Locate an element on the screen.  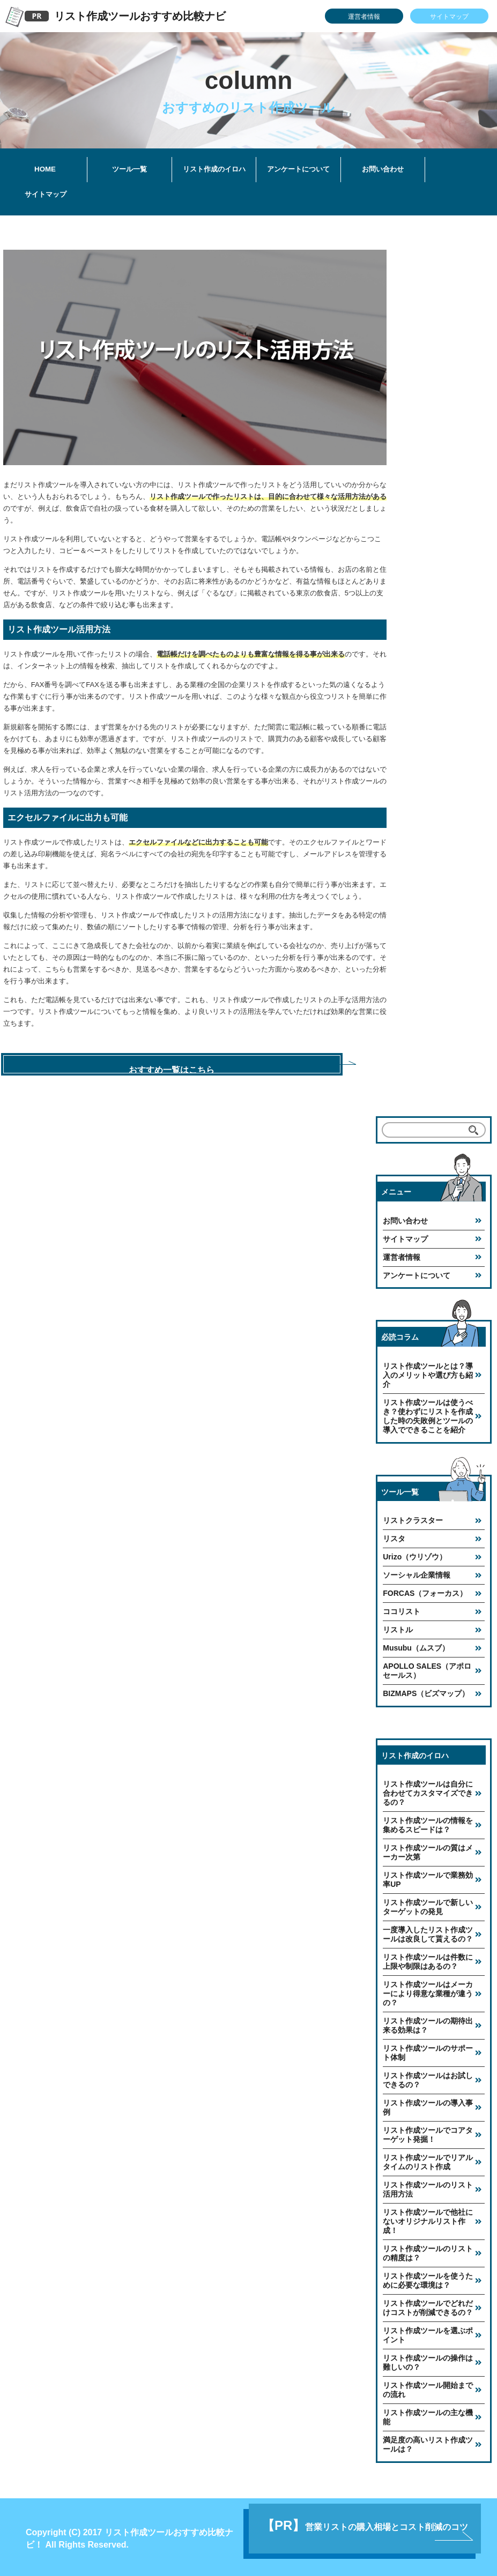
リスト作成ツールは自分に合わせてカスタマイズできるの？ is located at coordinates (428, 1789).